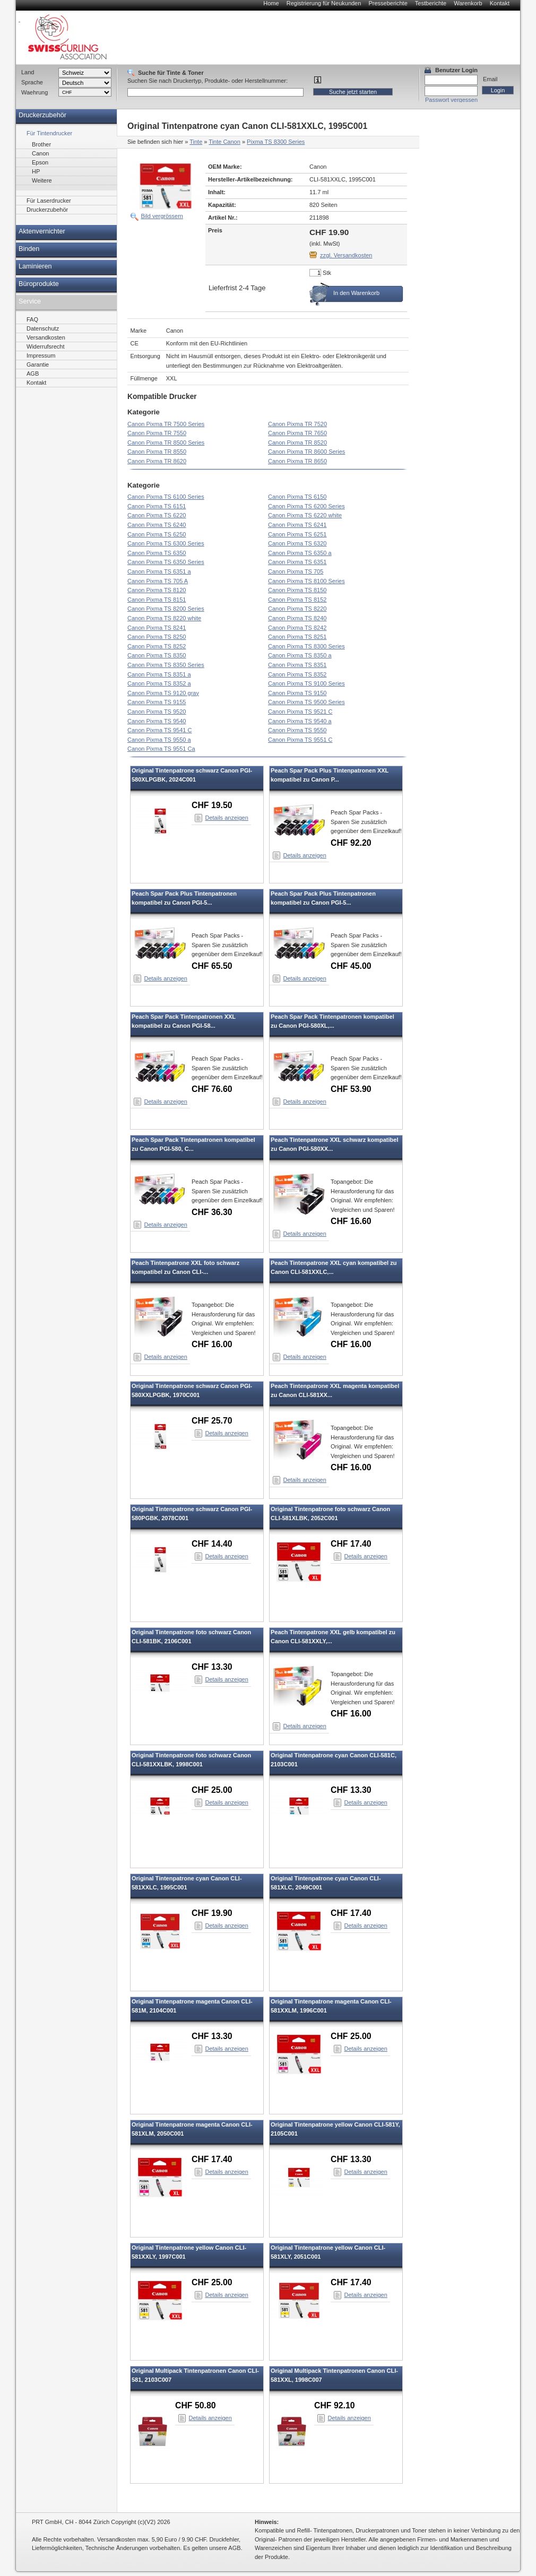 The image size is (536, 2576). Describe the element at coordinates (156, 628) in the screenshot. I see `Canon Pixma TS 8241` at that location.